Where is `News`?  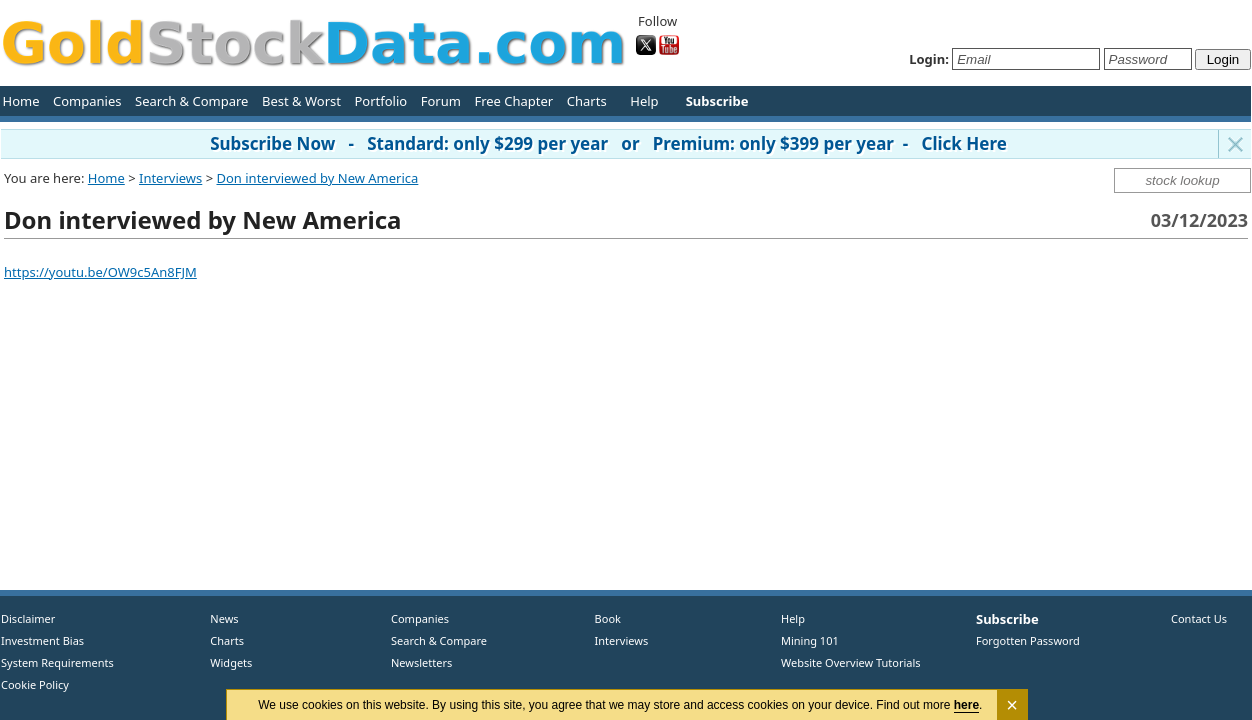 News is located at coordinates (217, 618).